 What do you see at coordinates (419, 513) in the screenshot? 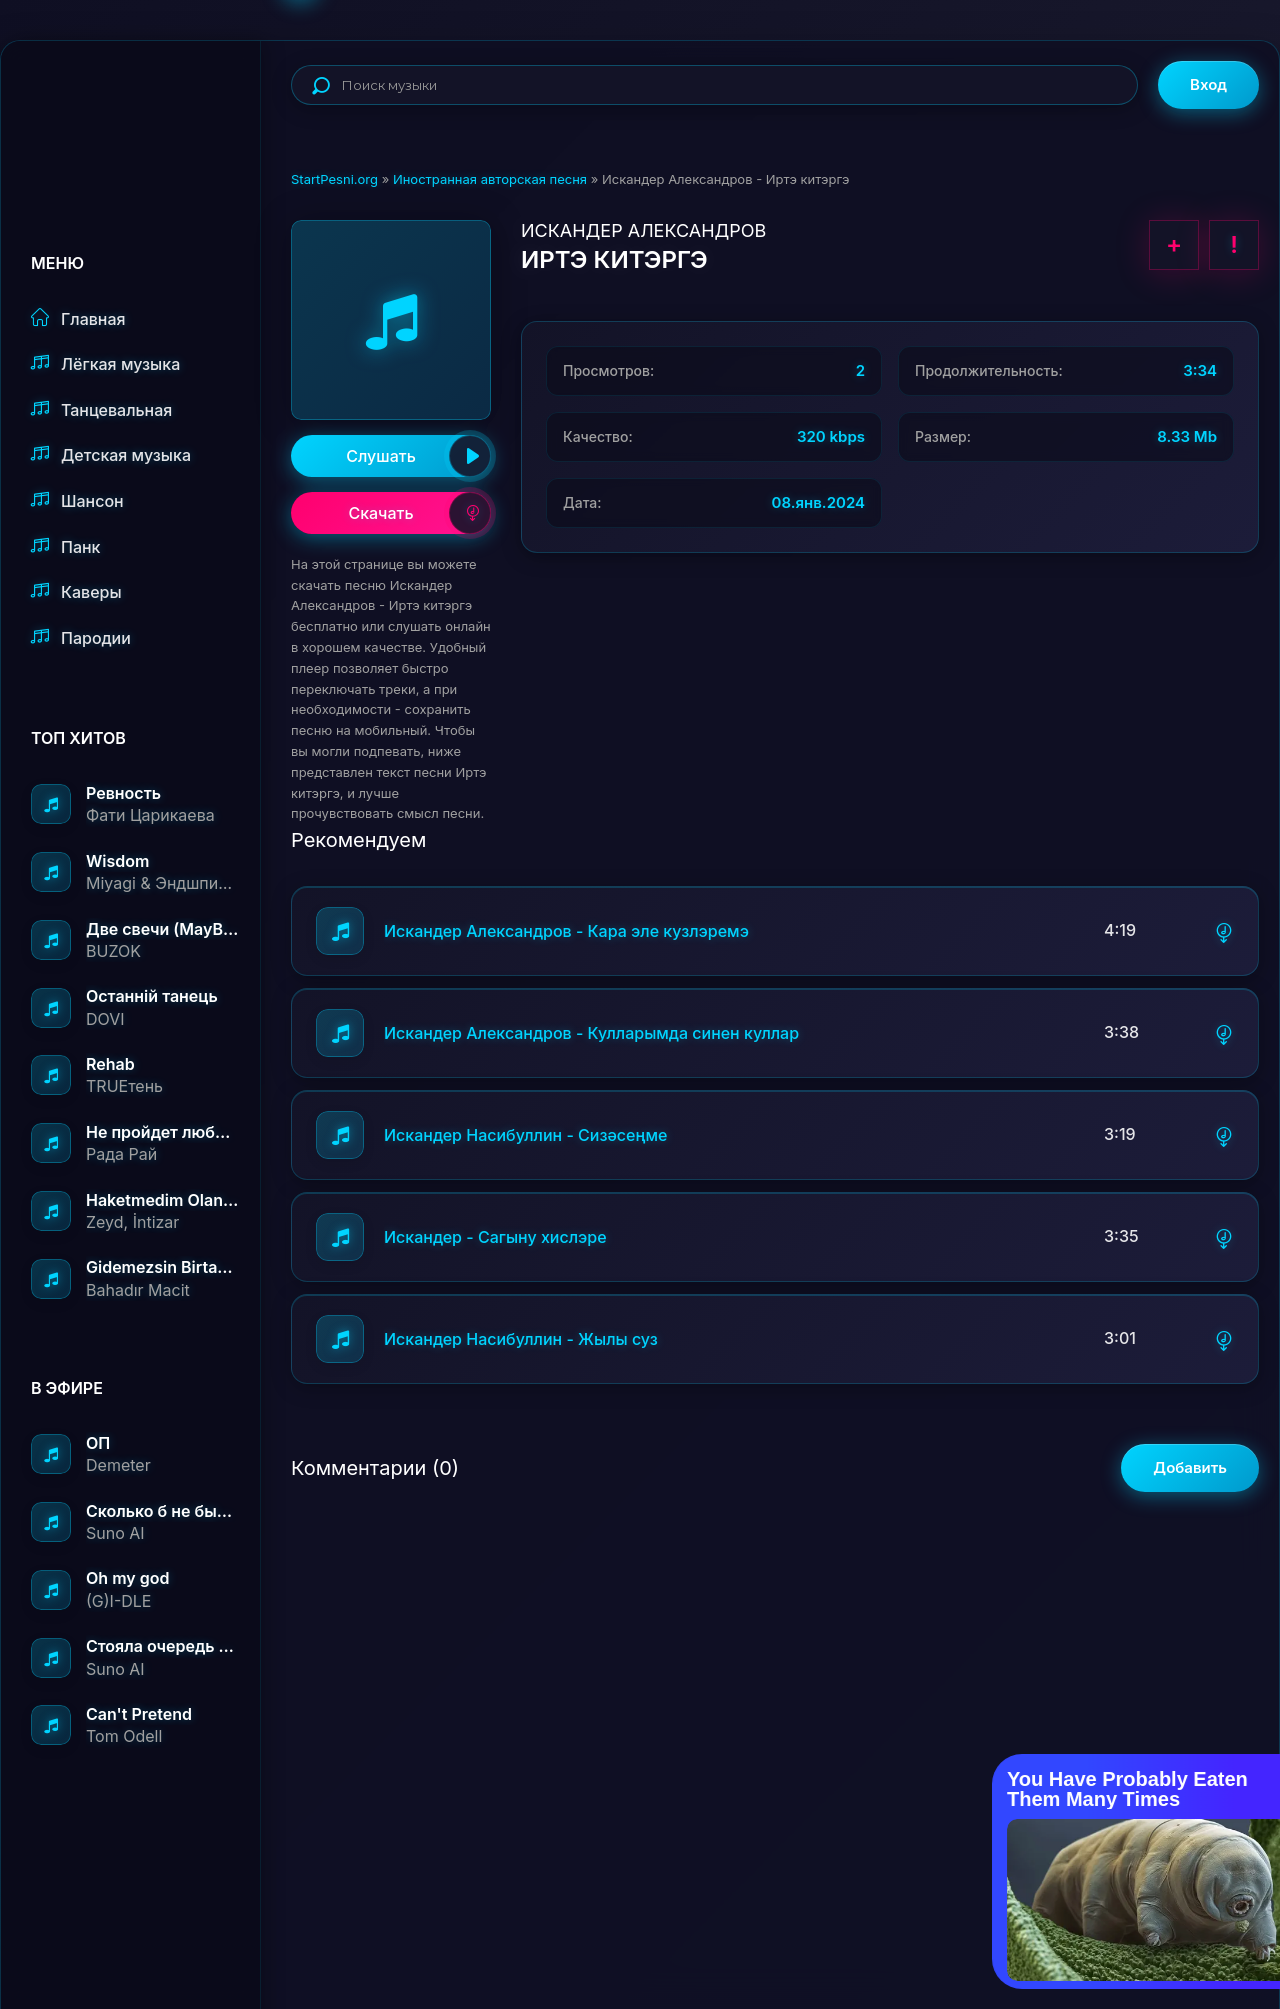
I see `Скачать` at bounding box center [419, 513].